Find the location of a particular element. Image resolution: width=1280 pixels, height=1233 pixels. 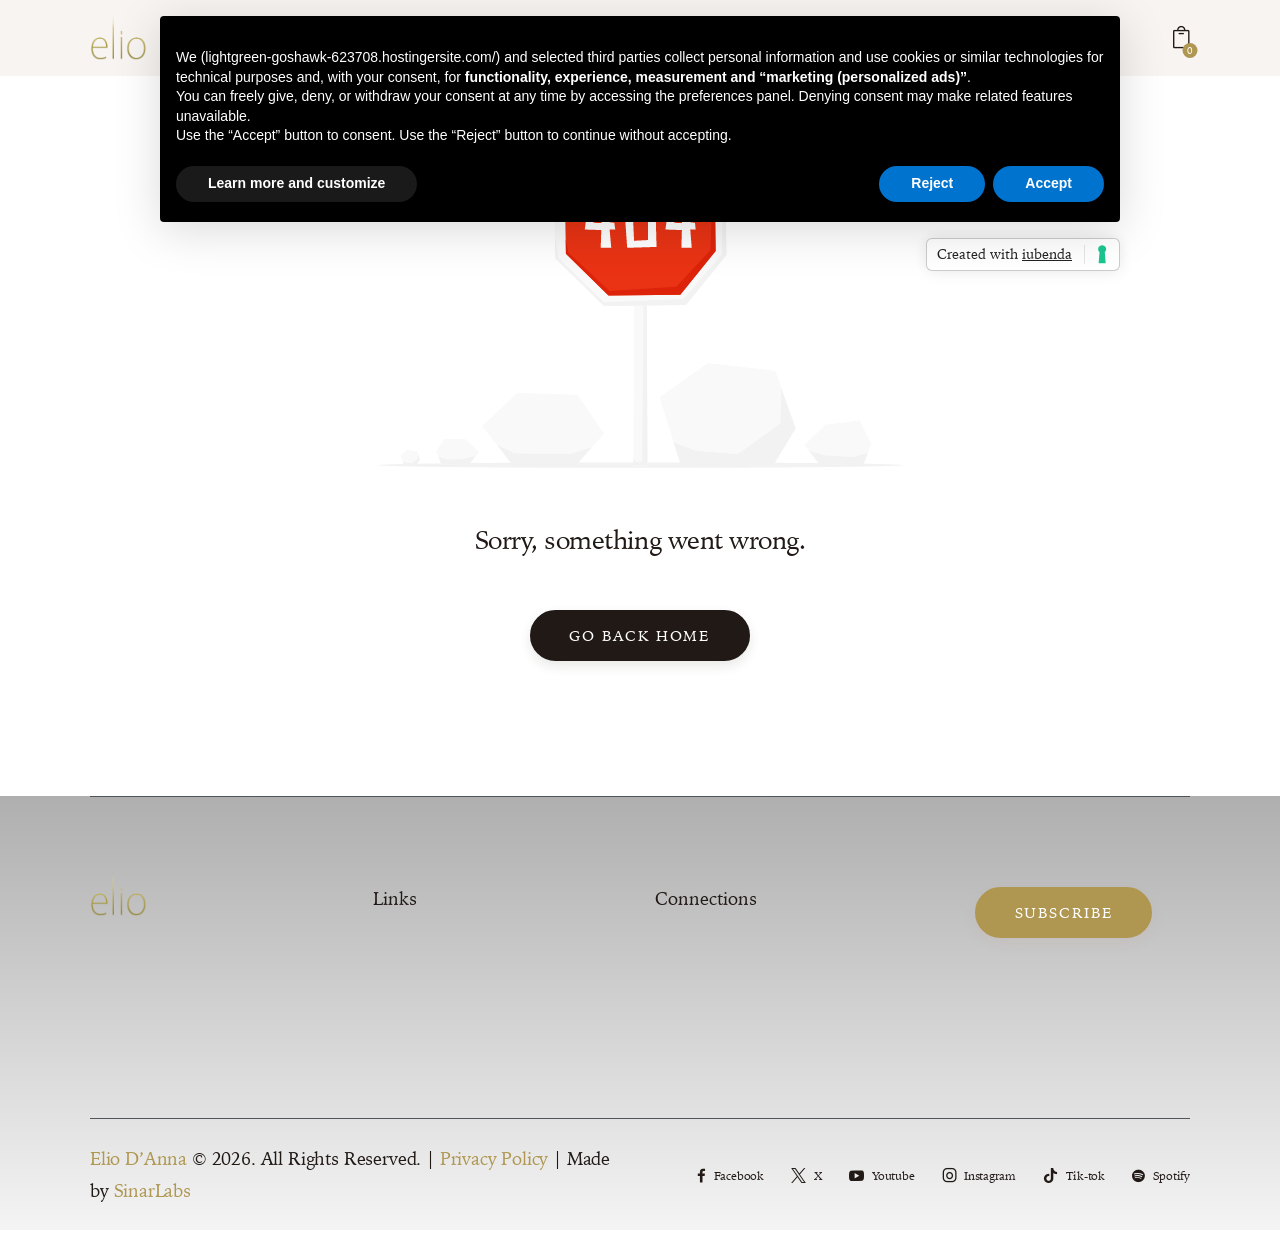

Accept [button] is located at coordinates (1048, 183).